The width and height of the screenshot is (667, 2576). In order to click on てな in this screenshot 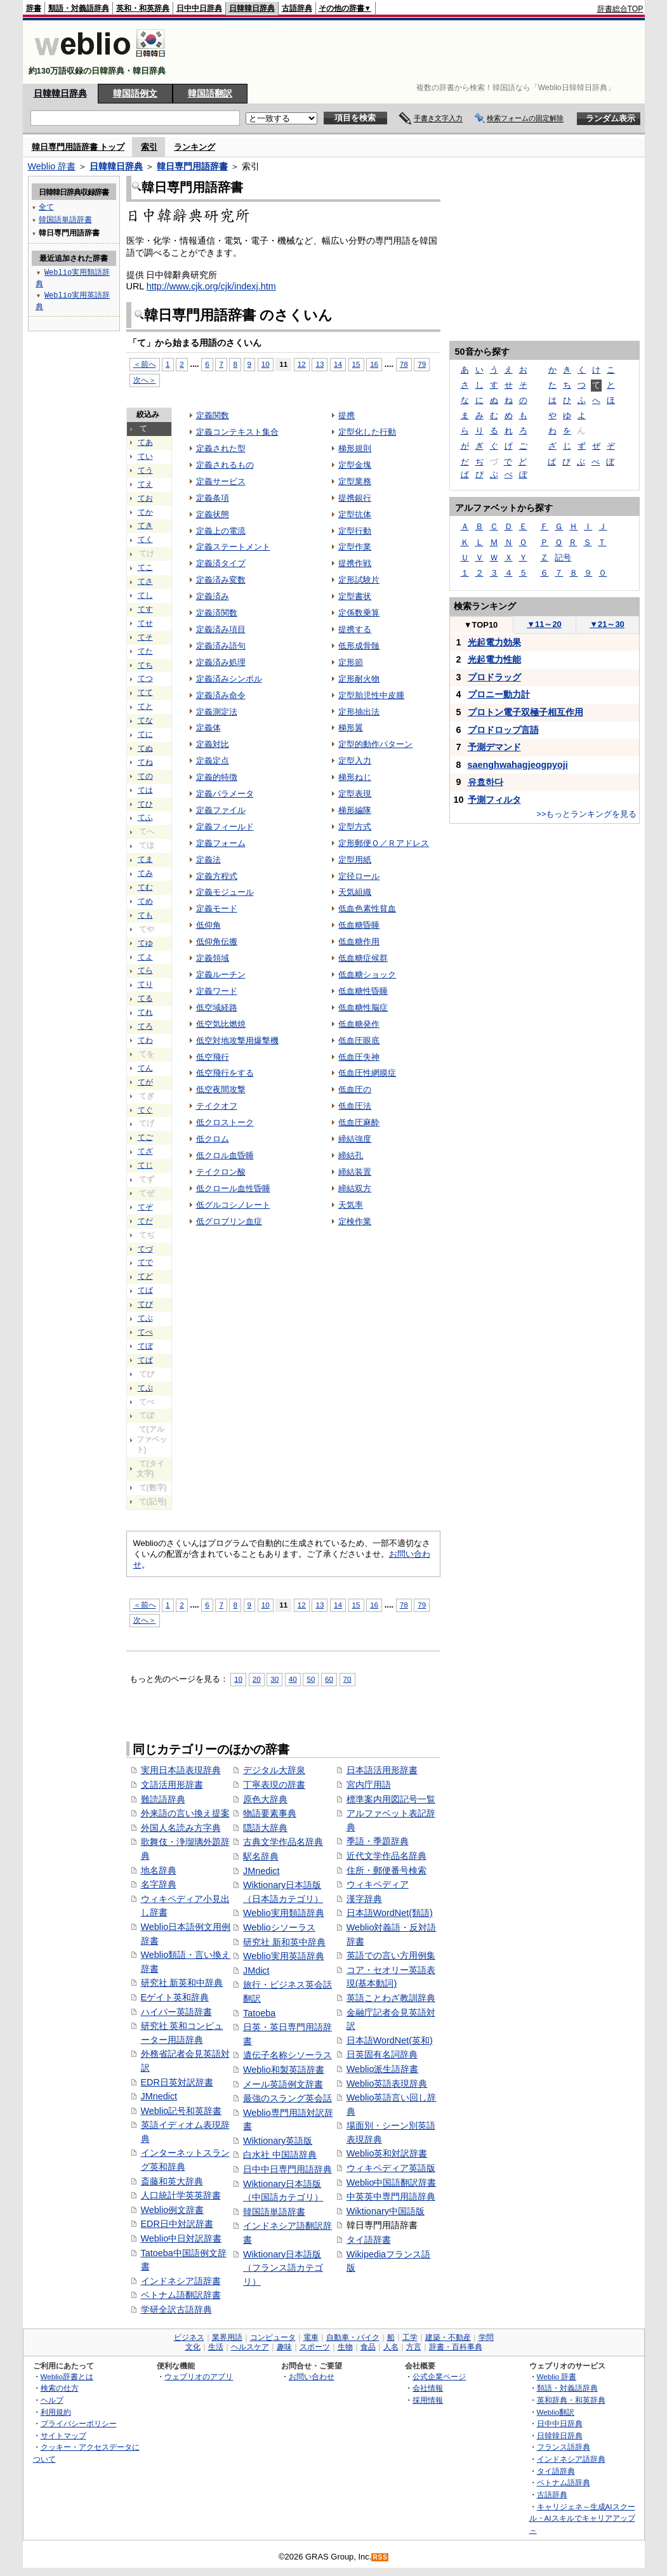, I will do `click(145, 720)`.